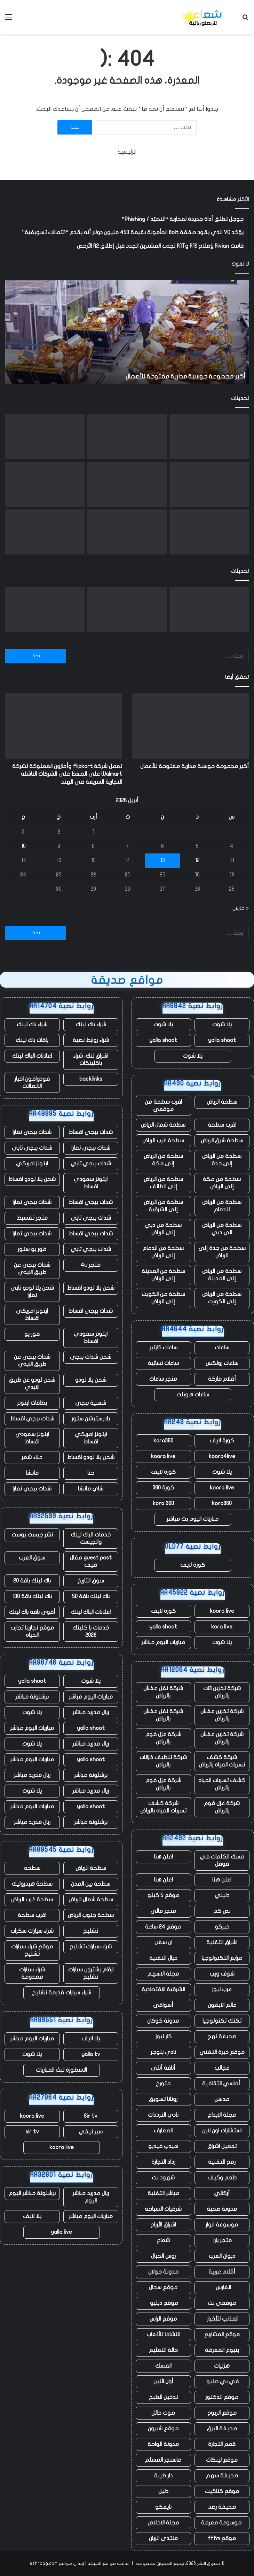  What do you see at coordinates (221, 1228) in the screenshot?
I see `سطحة من الرياض الى دبي` at bounding box center [221, 1228].